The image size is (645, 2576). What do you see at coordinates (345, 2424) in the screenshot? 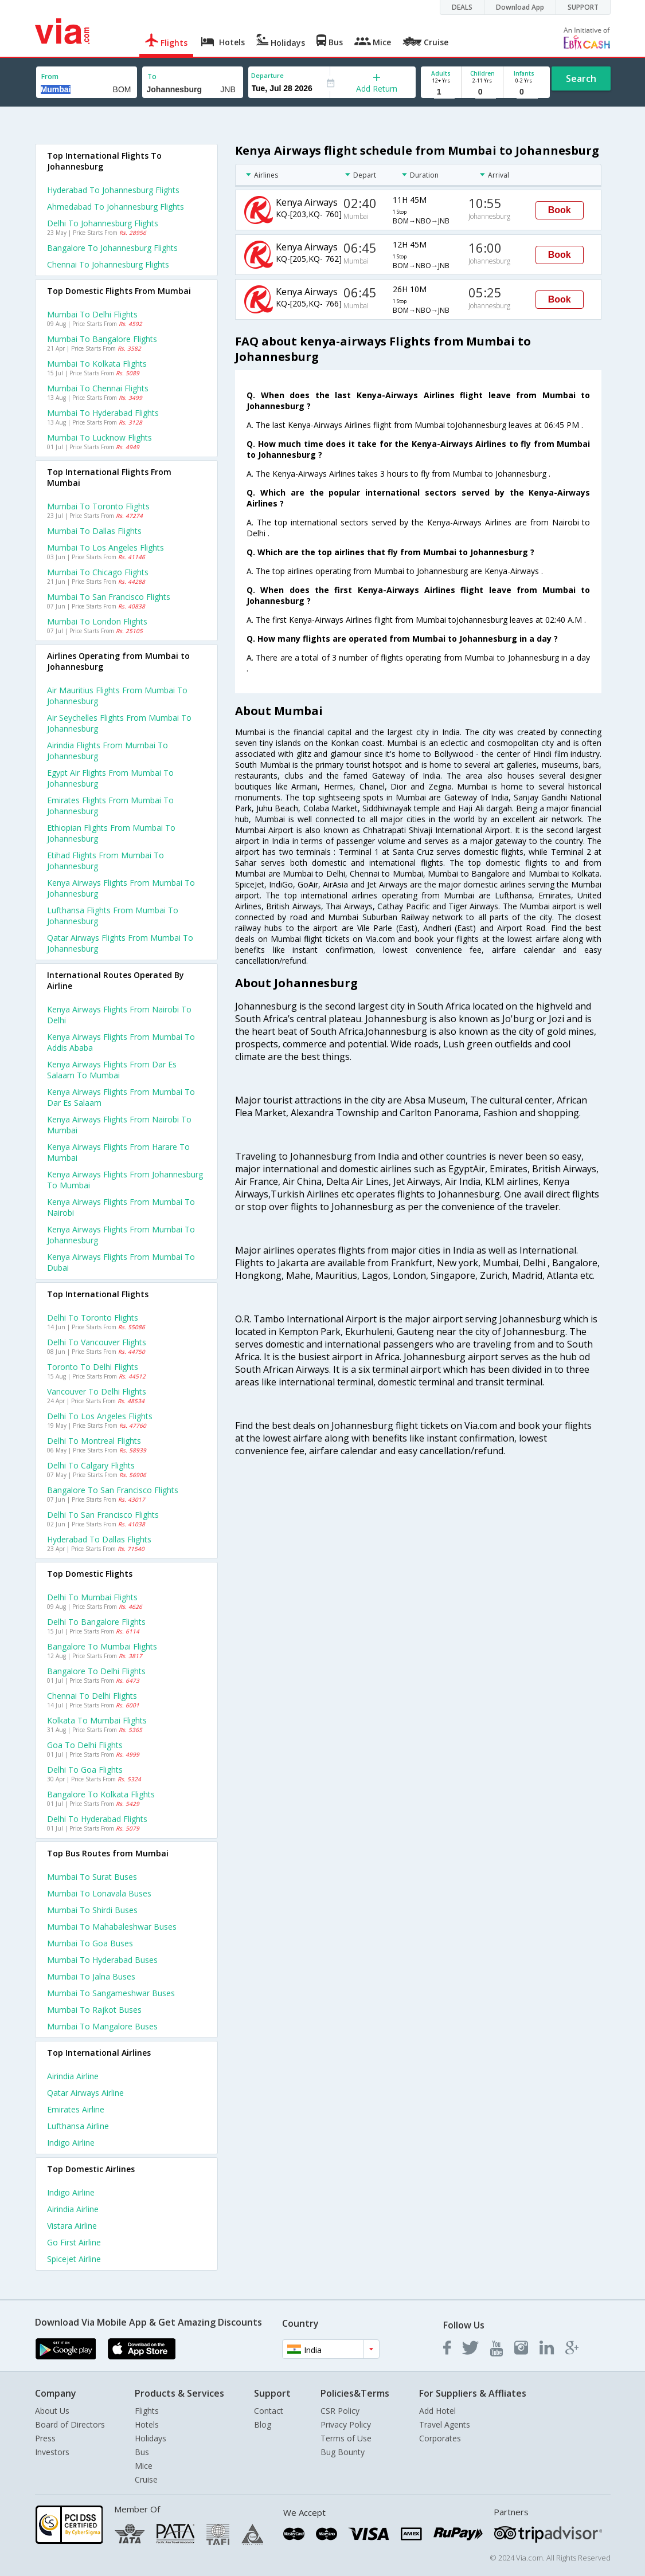
I see `Privacy Policy` at bounding box center [345, 2424].